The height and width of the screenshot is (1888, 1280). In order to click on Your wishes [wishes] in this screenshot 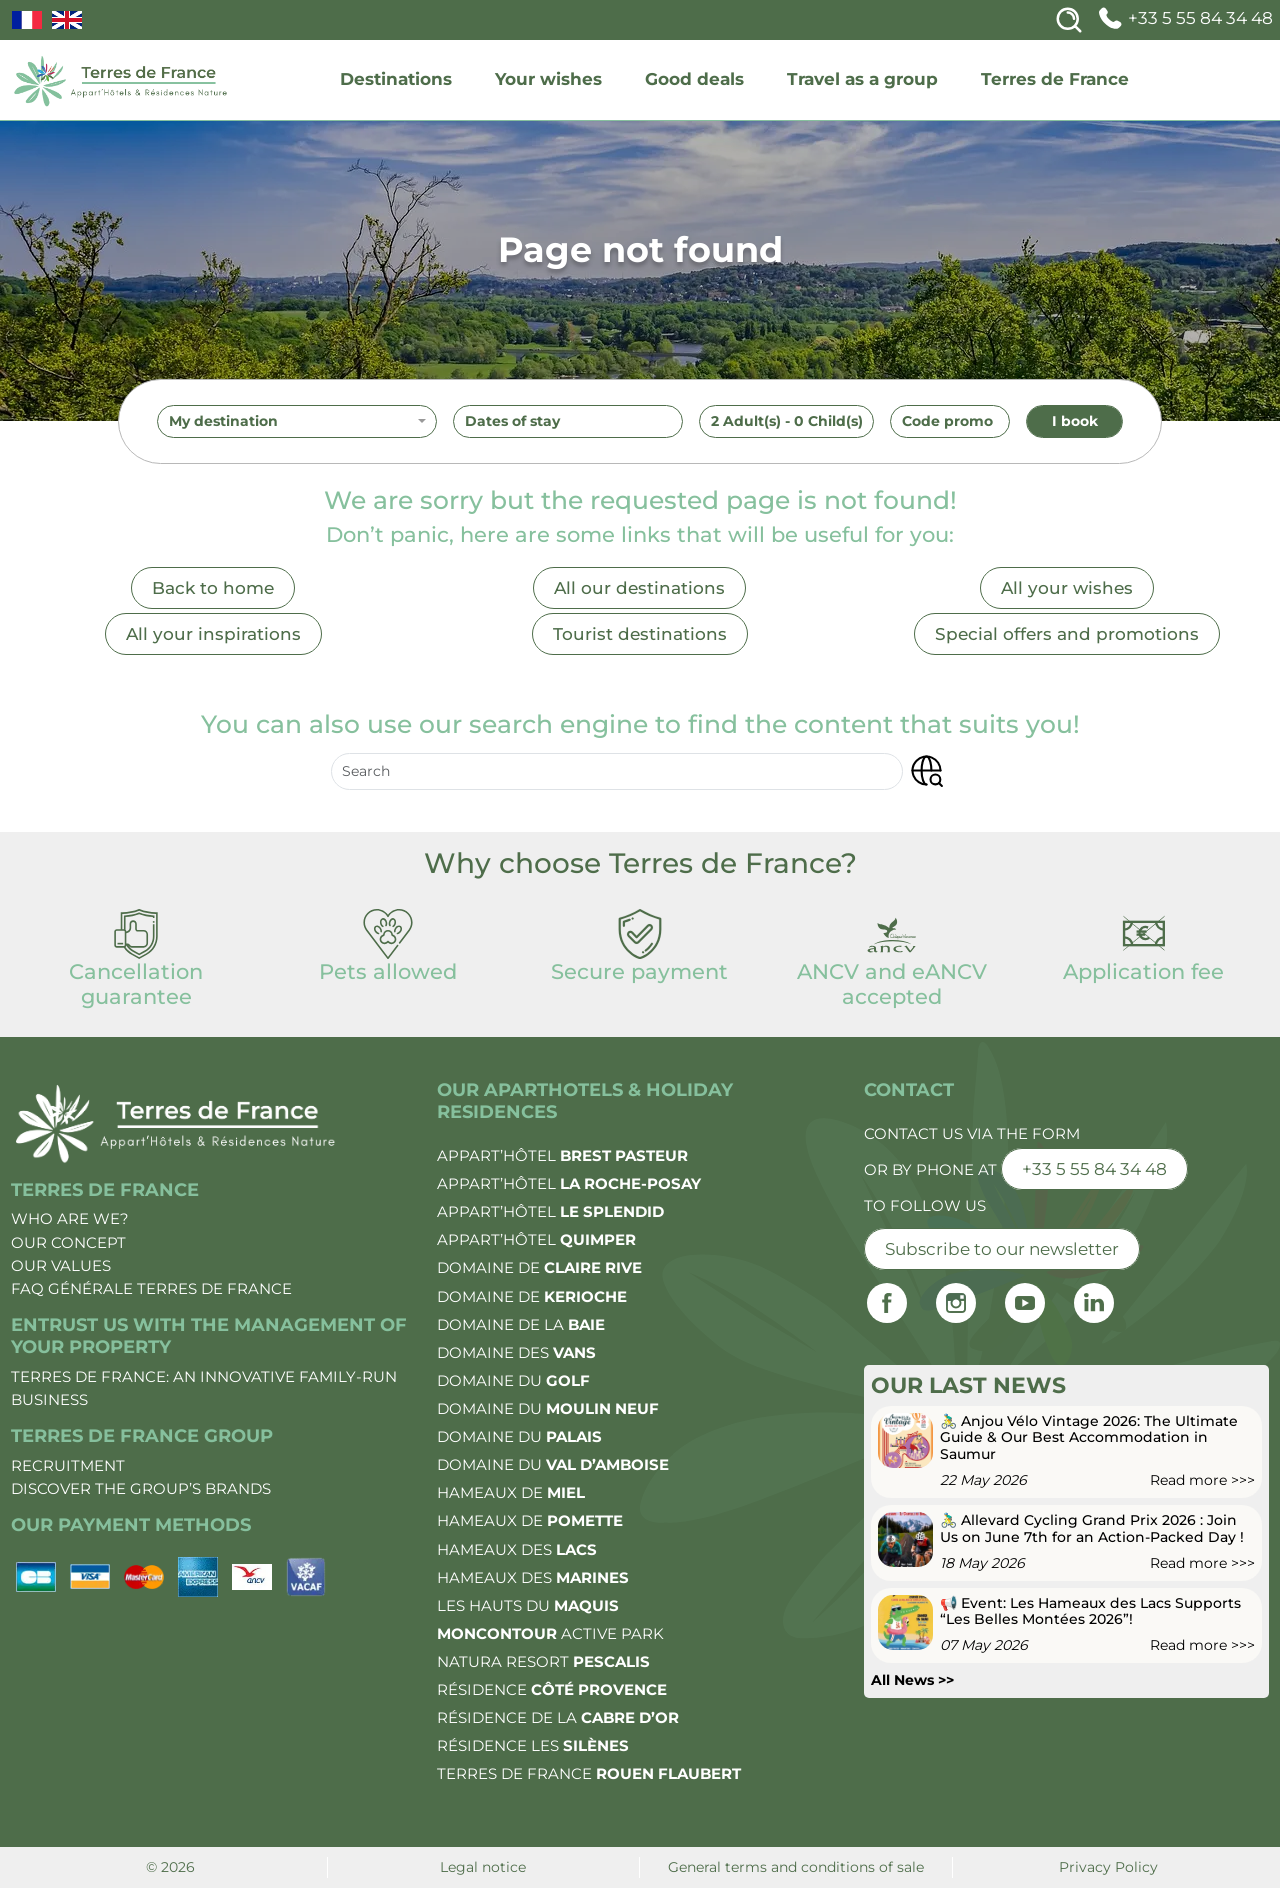, I will do `click(548, 79)`.